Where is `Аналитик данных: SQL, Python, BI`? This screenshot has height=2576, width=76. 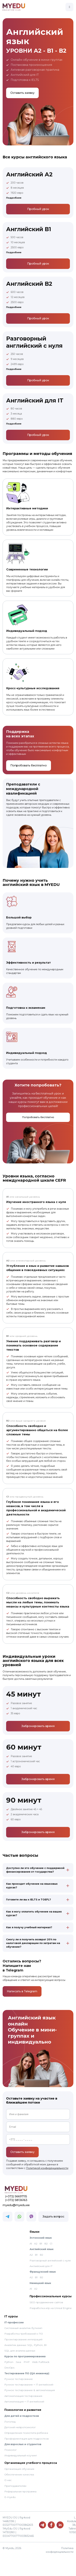
Аналитик данных: SQL, Python, BI is located at coordinates (25, 2345).